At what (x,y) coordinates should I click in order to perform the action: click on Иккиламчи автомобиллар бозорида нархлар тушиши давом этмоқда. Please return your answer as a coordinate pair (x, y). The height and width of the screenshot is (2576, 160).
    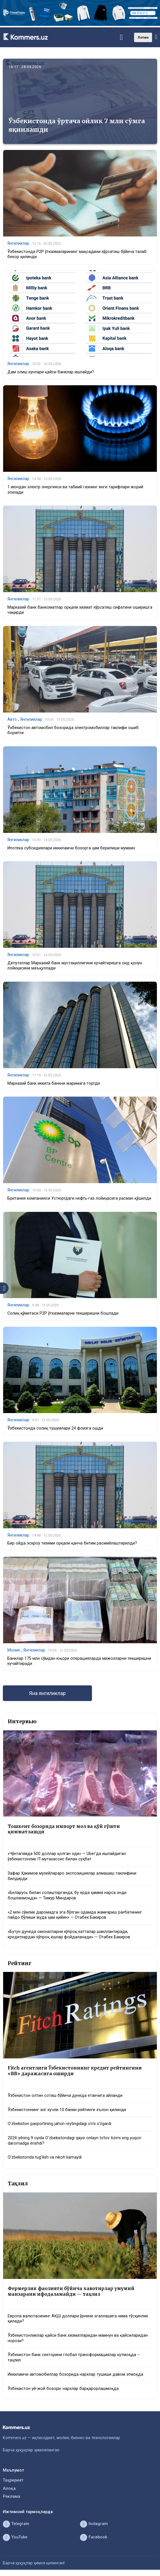
    Looking at the image, I should click on (75, 2374).